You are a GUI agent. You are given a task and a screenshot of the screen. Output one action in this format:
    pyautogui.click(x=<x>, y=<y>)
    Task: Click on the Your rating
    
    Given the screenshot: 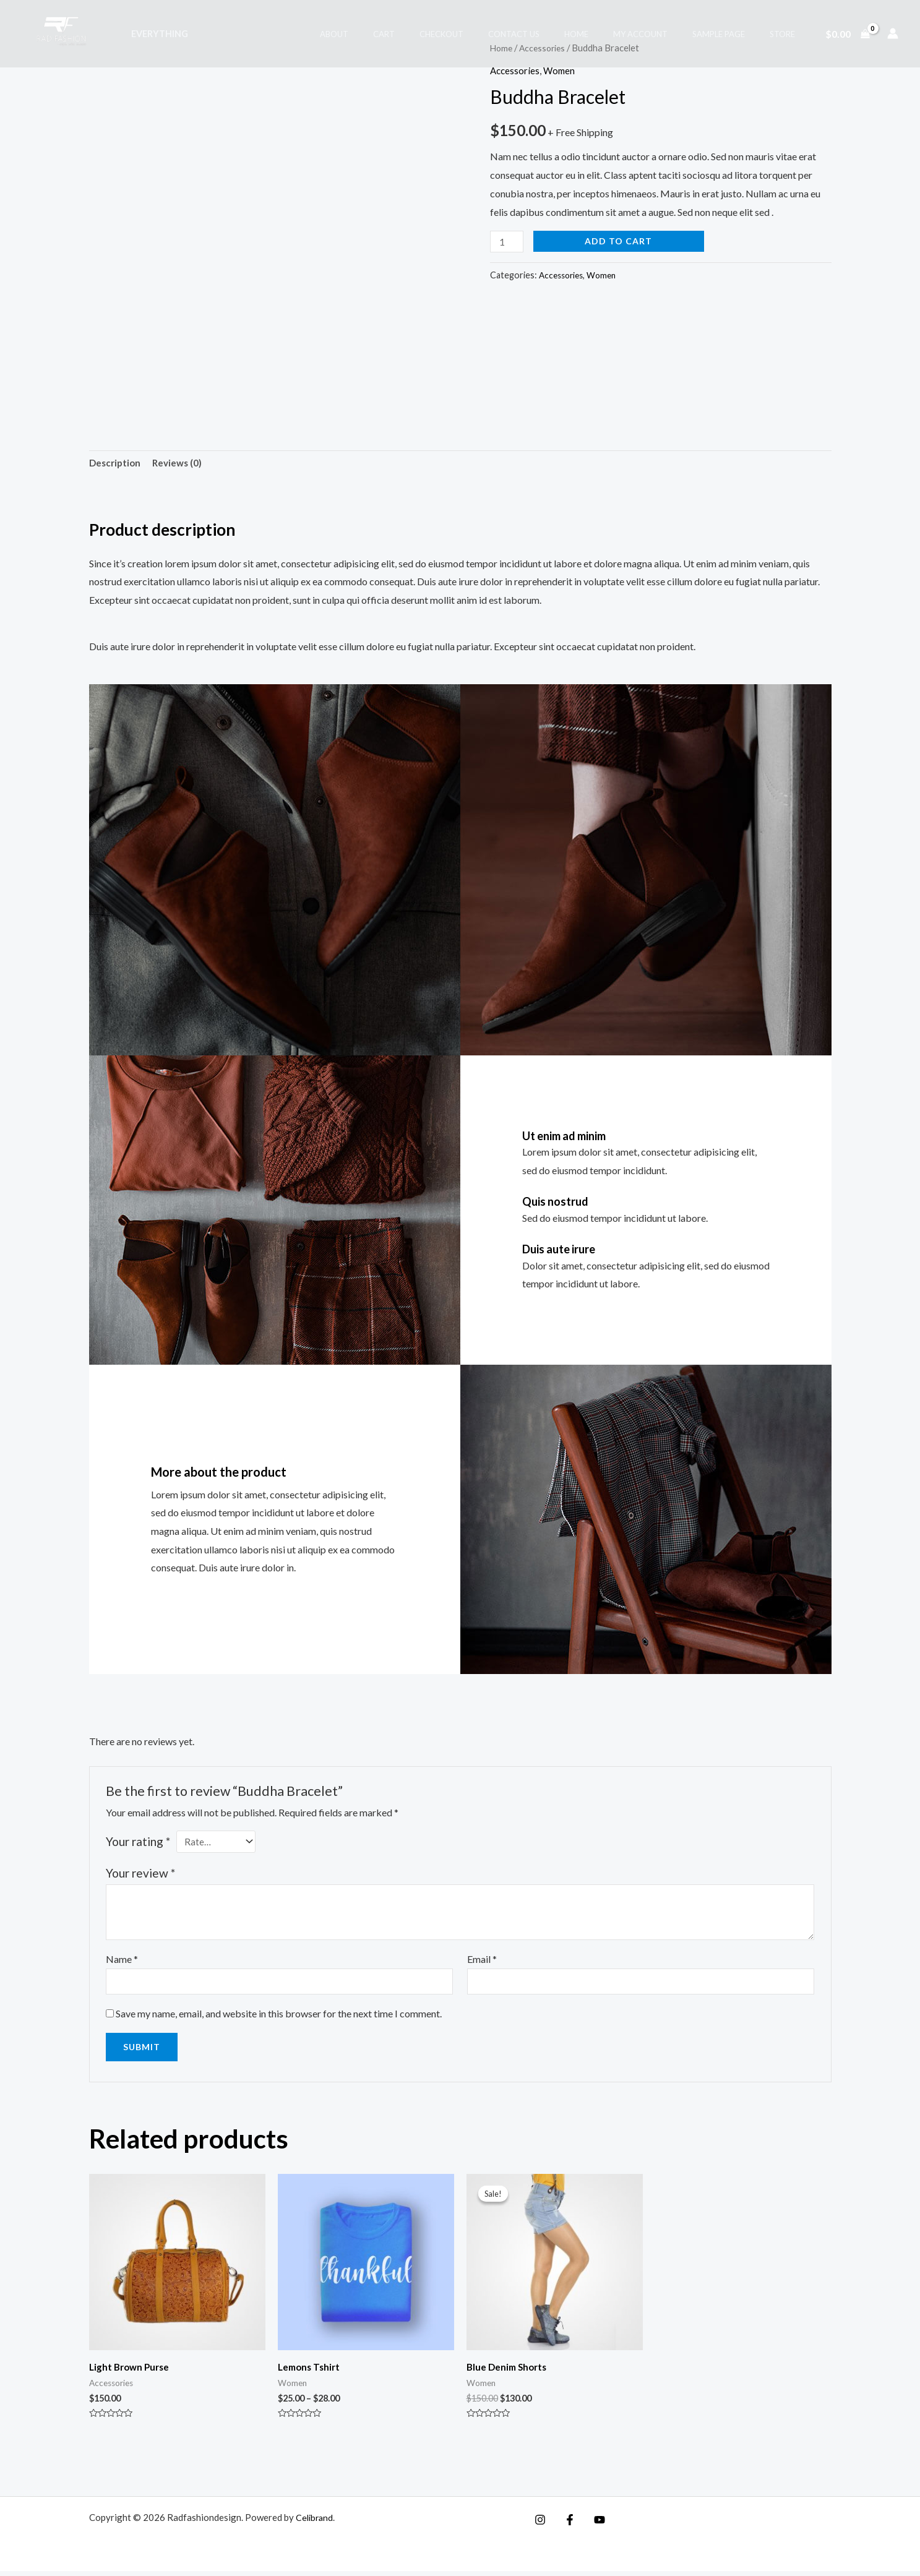 What is the action you would take?
    pyautogui.click(x=138, y=1843)
    